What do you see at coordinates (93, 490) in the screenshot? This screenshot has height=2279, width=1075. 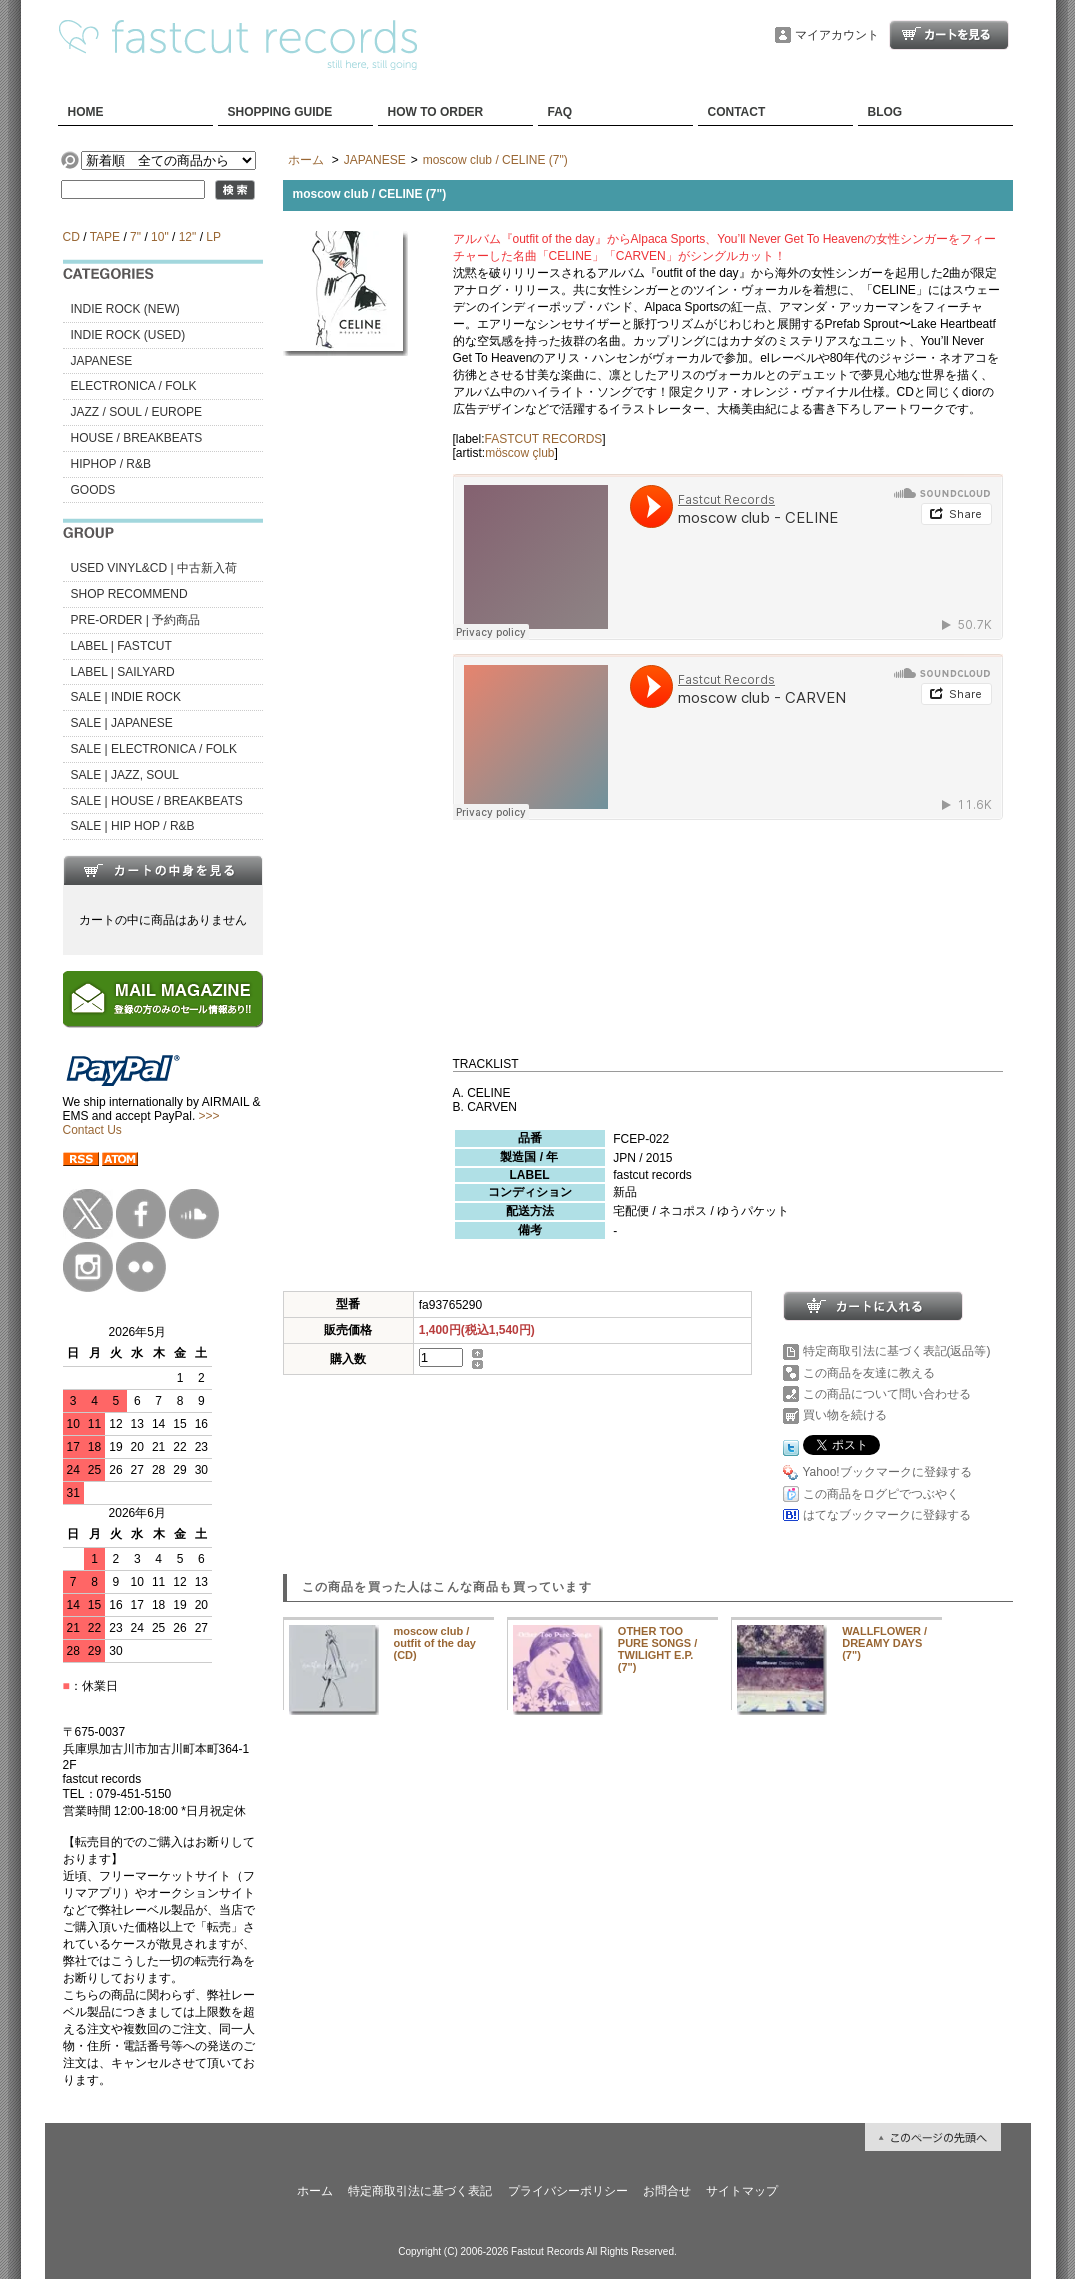 I see `GOODS` at bounding box center [93, 490].